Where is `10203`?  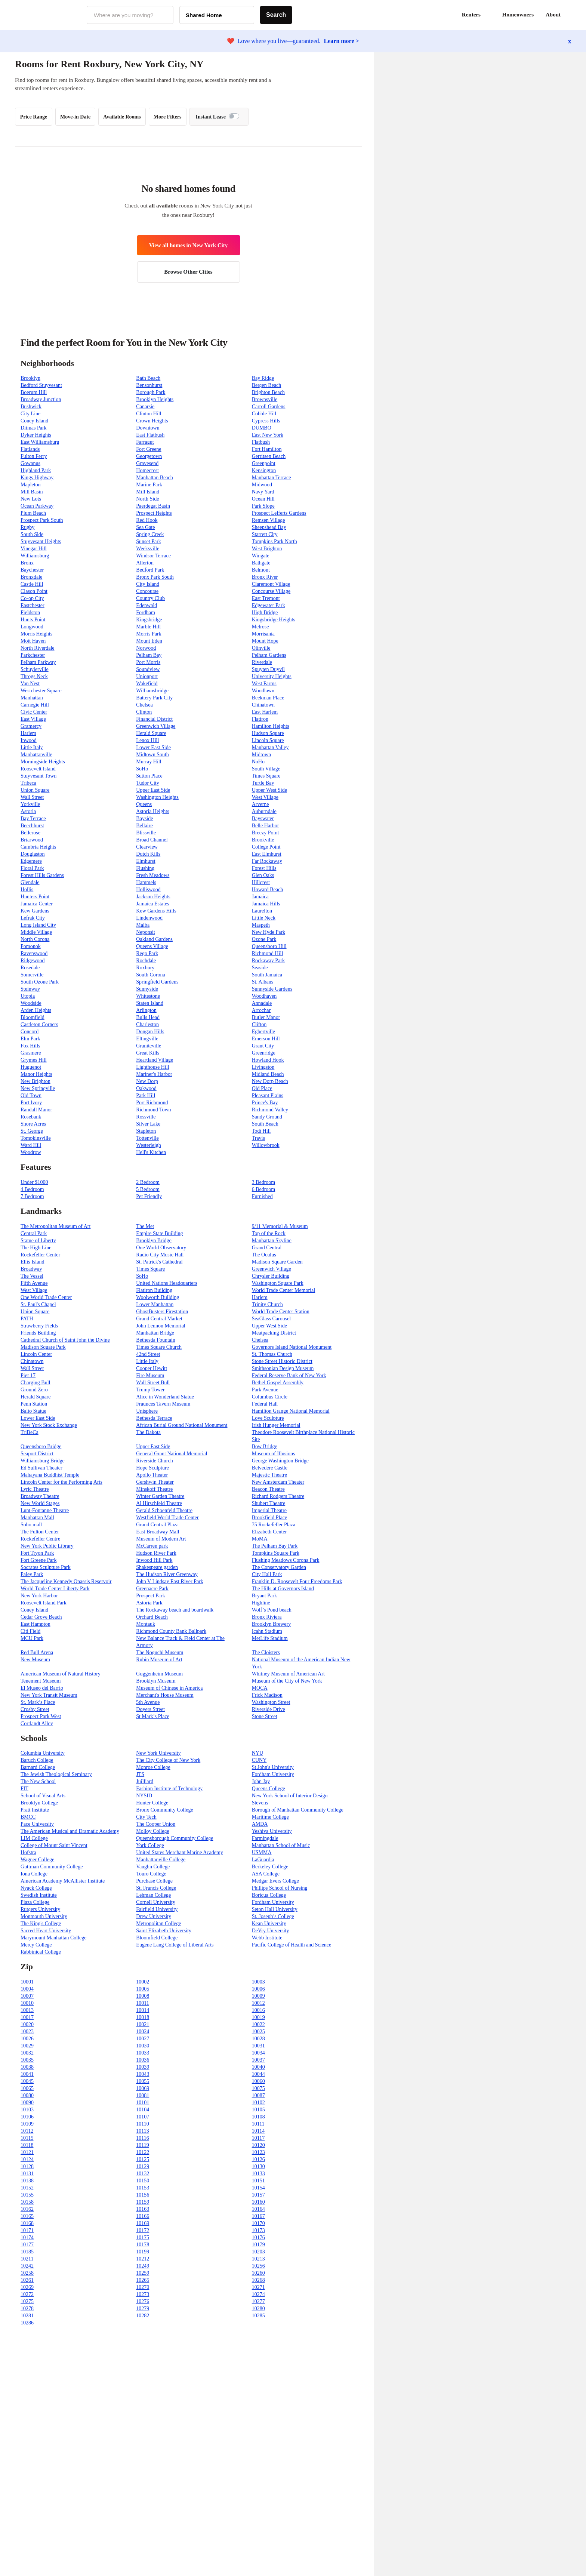 10203 is located at coordinates (258, 2252).